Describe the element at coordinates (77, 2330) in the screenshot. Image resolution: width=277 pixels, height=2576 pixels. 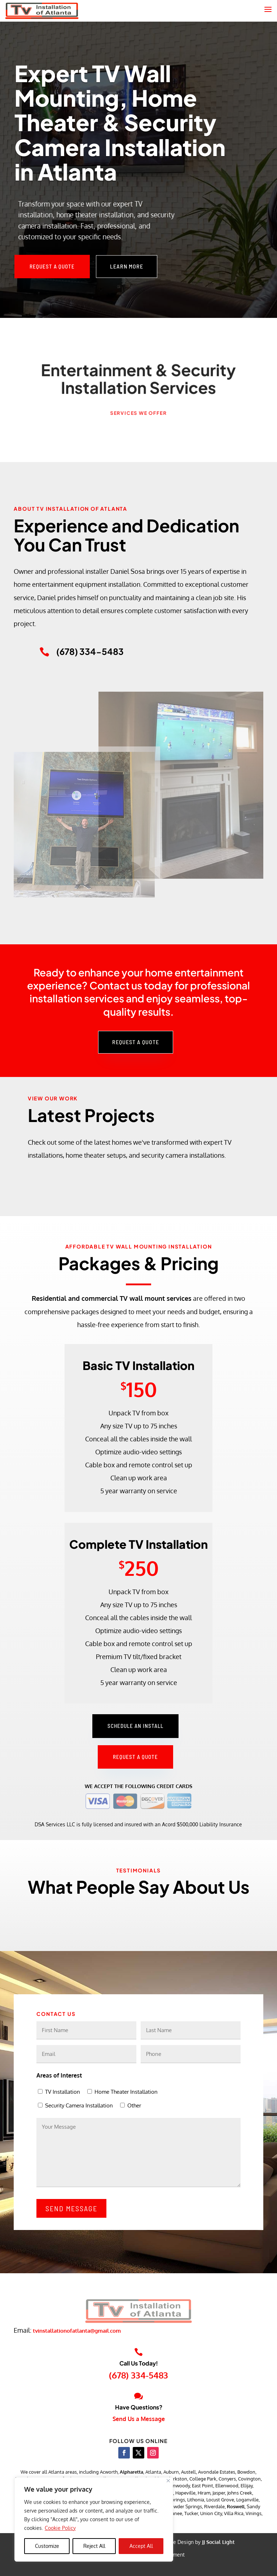
I see `tvinstallationofatlanta@gmail.com` at that location.